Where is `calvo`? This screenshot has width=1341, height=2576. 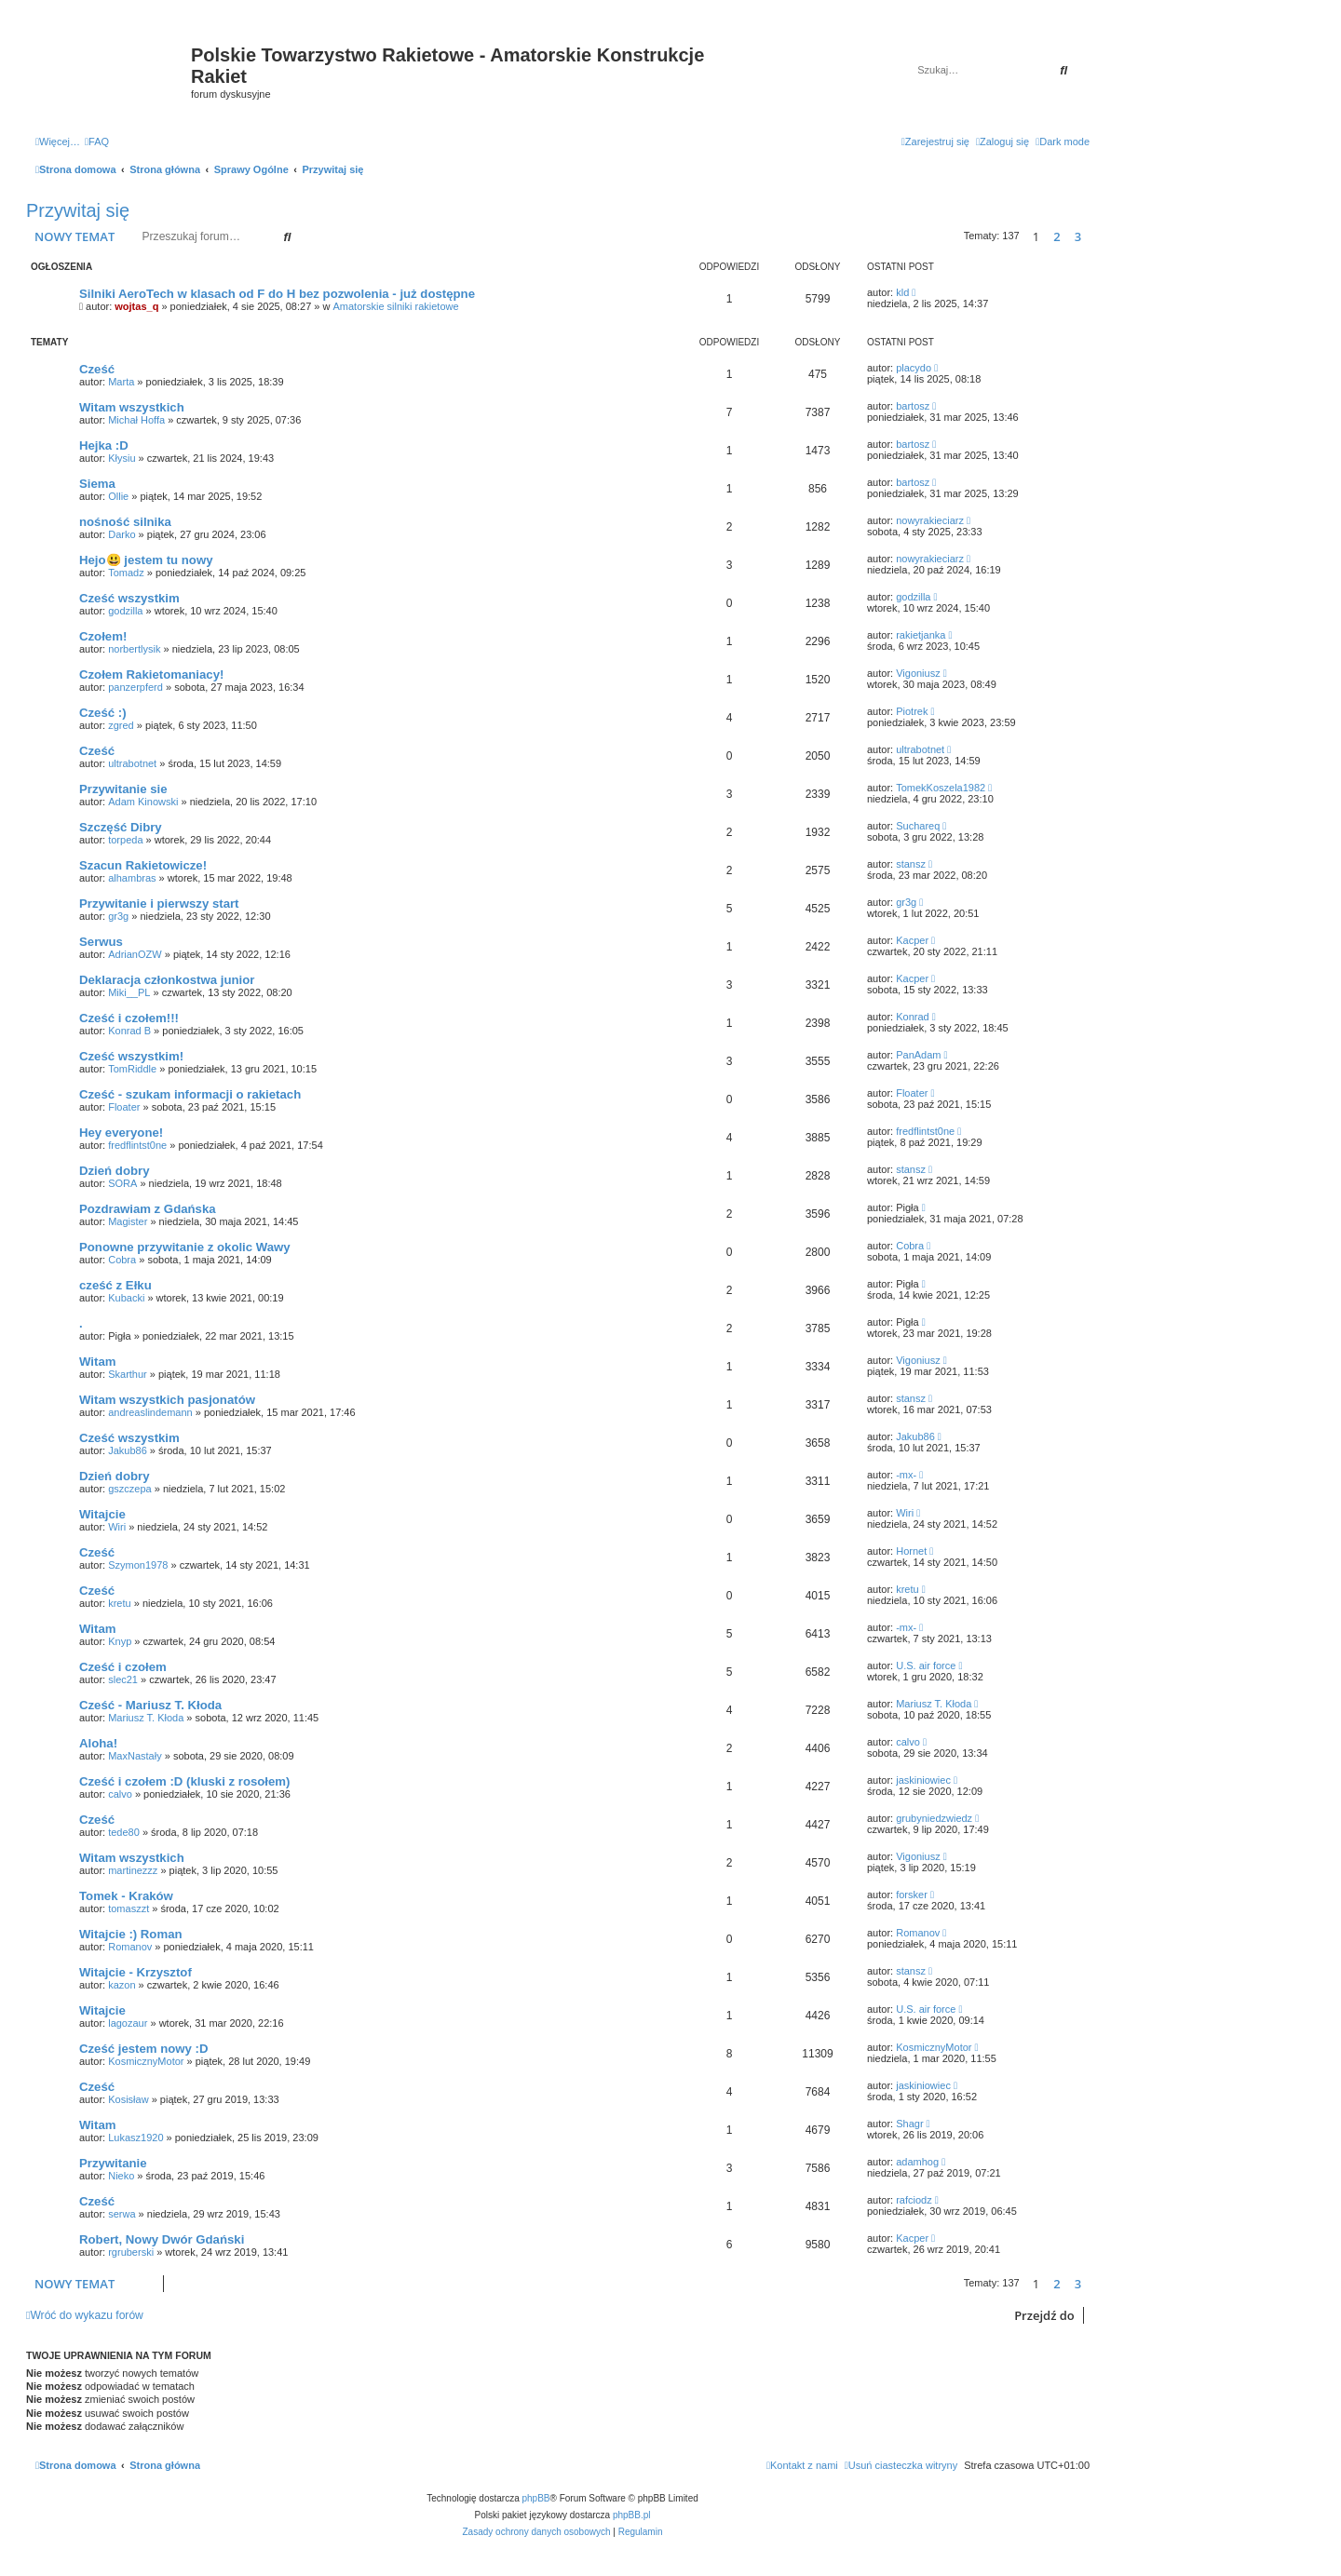 calvo is located at coordinates (908, 1741).